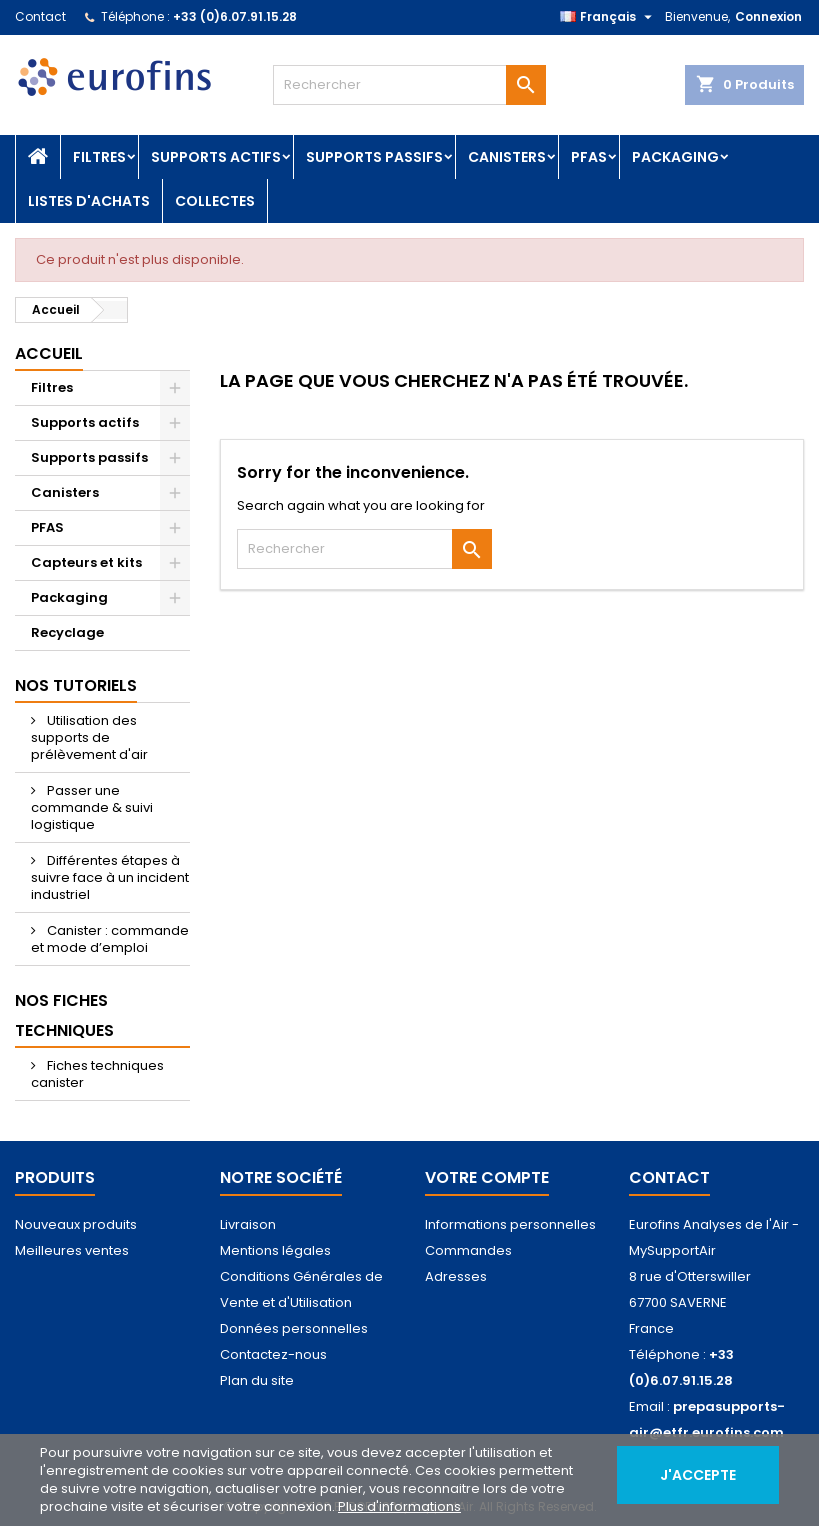  I want to click on Filtres, so click(99, 157).